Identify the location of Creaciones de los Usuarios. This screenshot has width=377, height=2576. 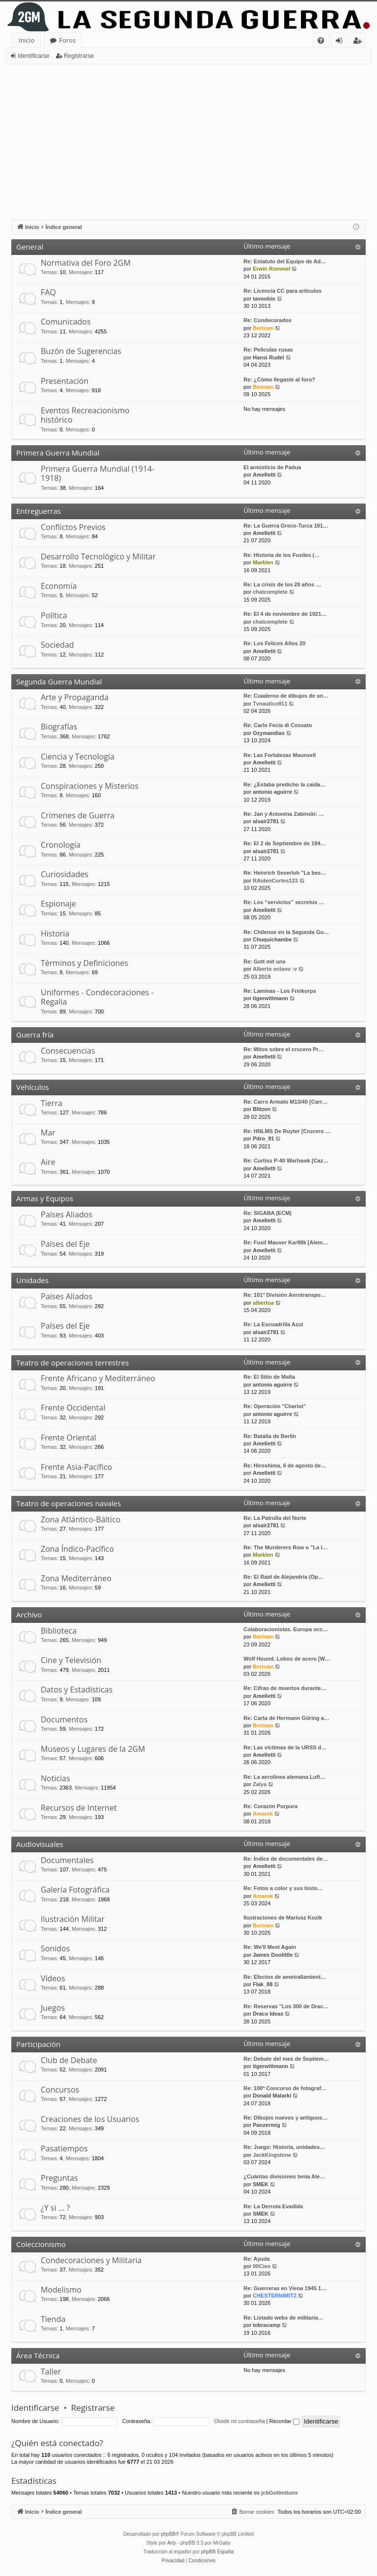
(90, 2119).